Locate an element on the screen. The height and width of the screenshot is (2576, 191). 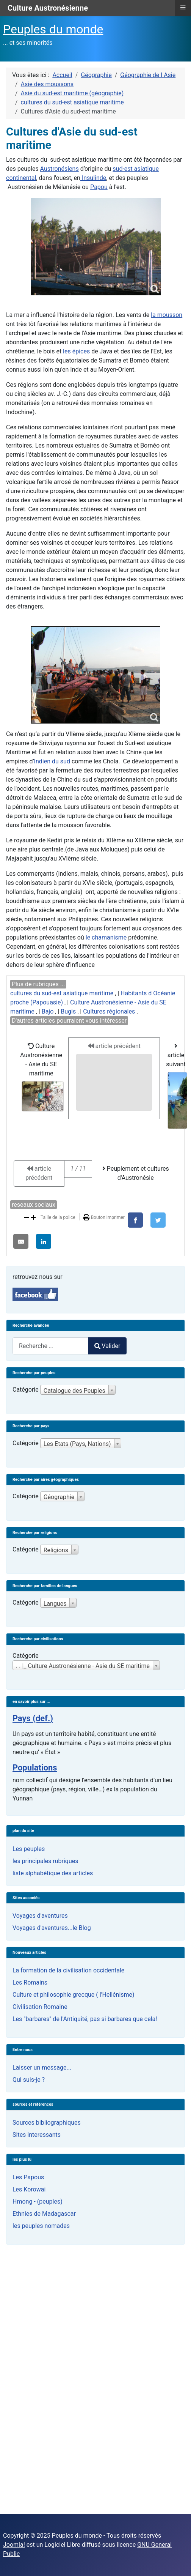
[combobox] is located at coordinates (50, 1345).